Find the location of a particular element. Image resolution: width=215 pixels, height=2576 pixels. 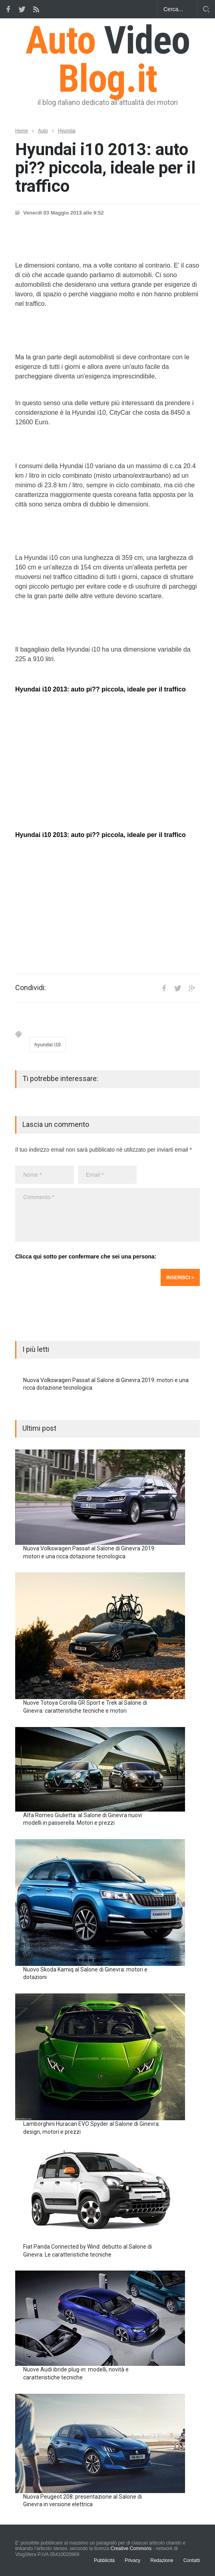

Contatti is located at coordinates (191, 2560).